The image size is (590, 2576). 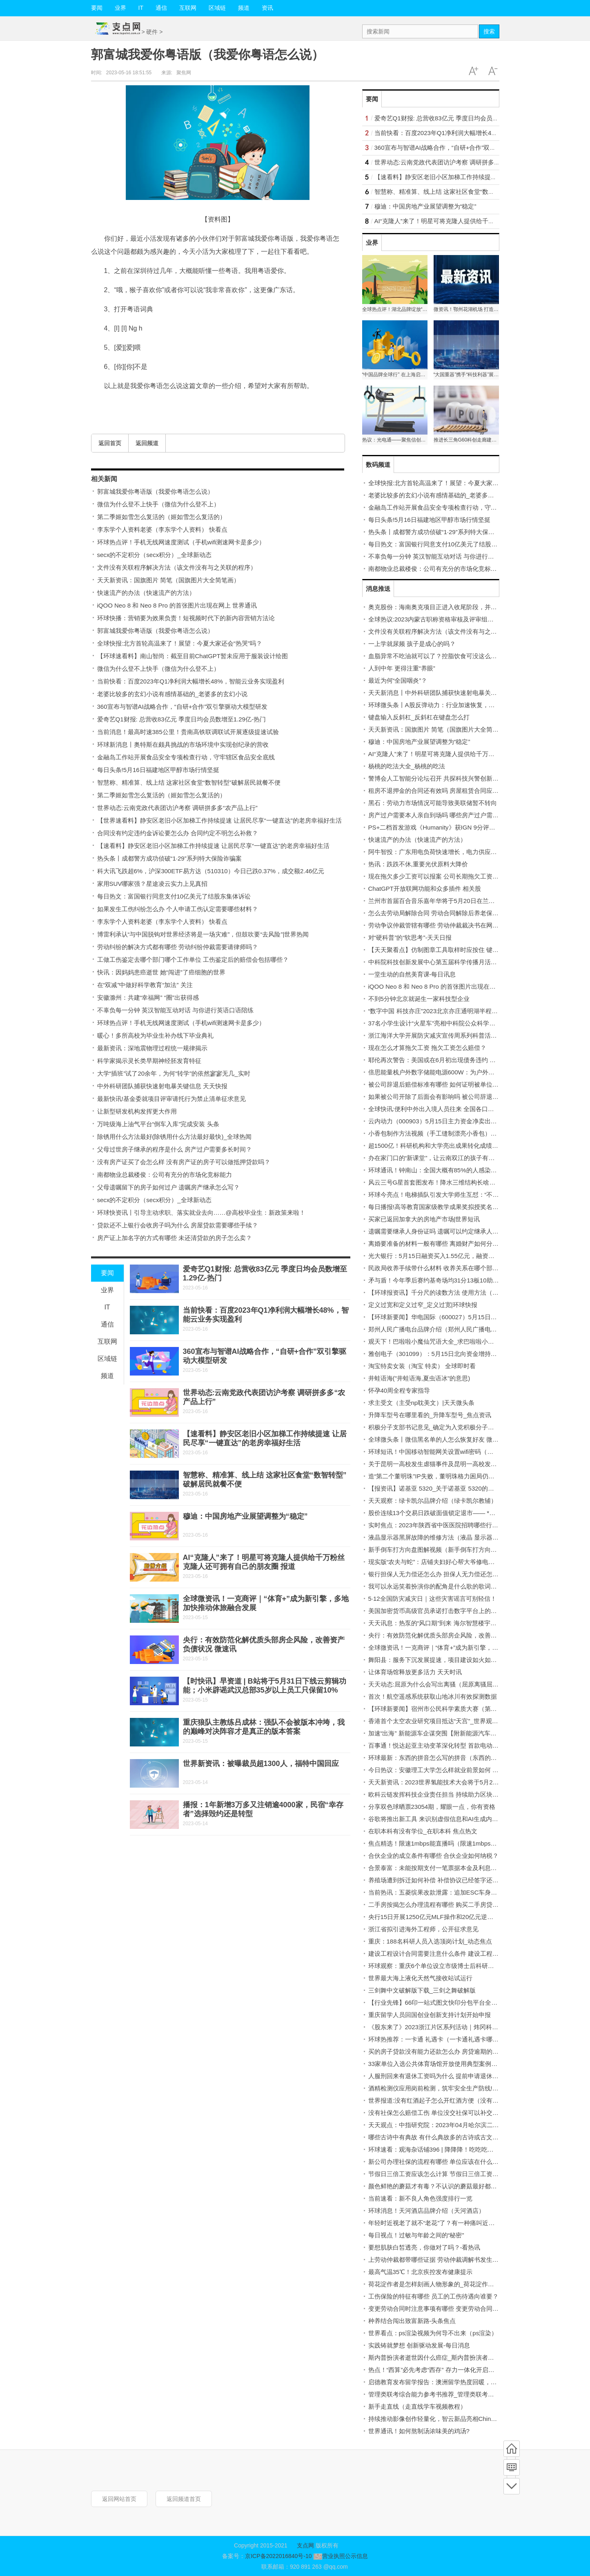 What do you see at coordinates (451, 1745) in the screenshot?
I see `百事通！悦达起亚主动变革深化转型 首款电动车EV6惊艳到店` at bounding box center [451, 1745].